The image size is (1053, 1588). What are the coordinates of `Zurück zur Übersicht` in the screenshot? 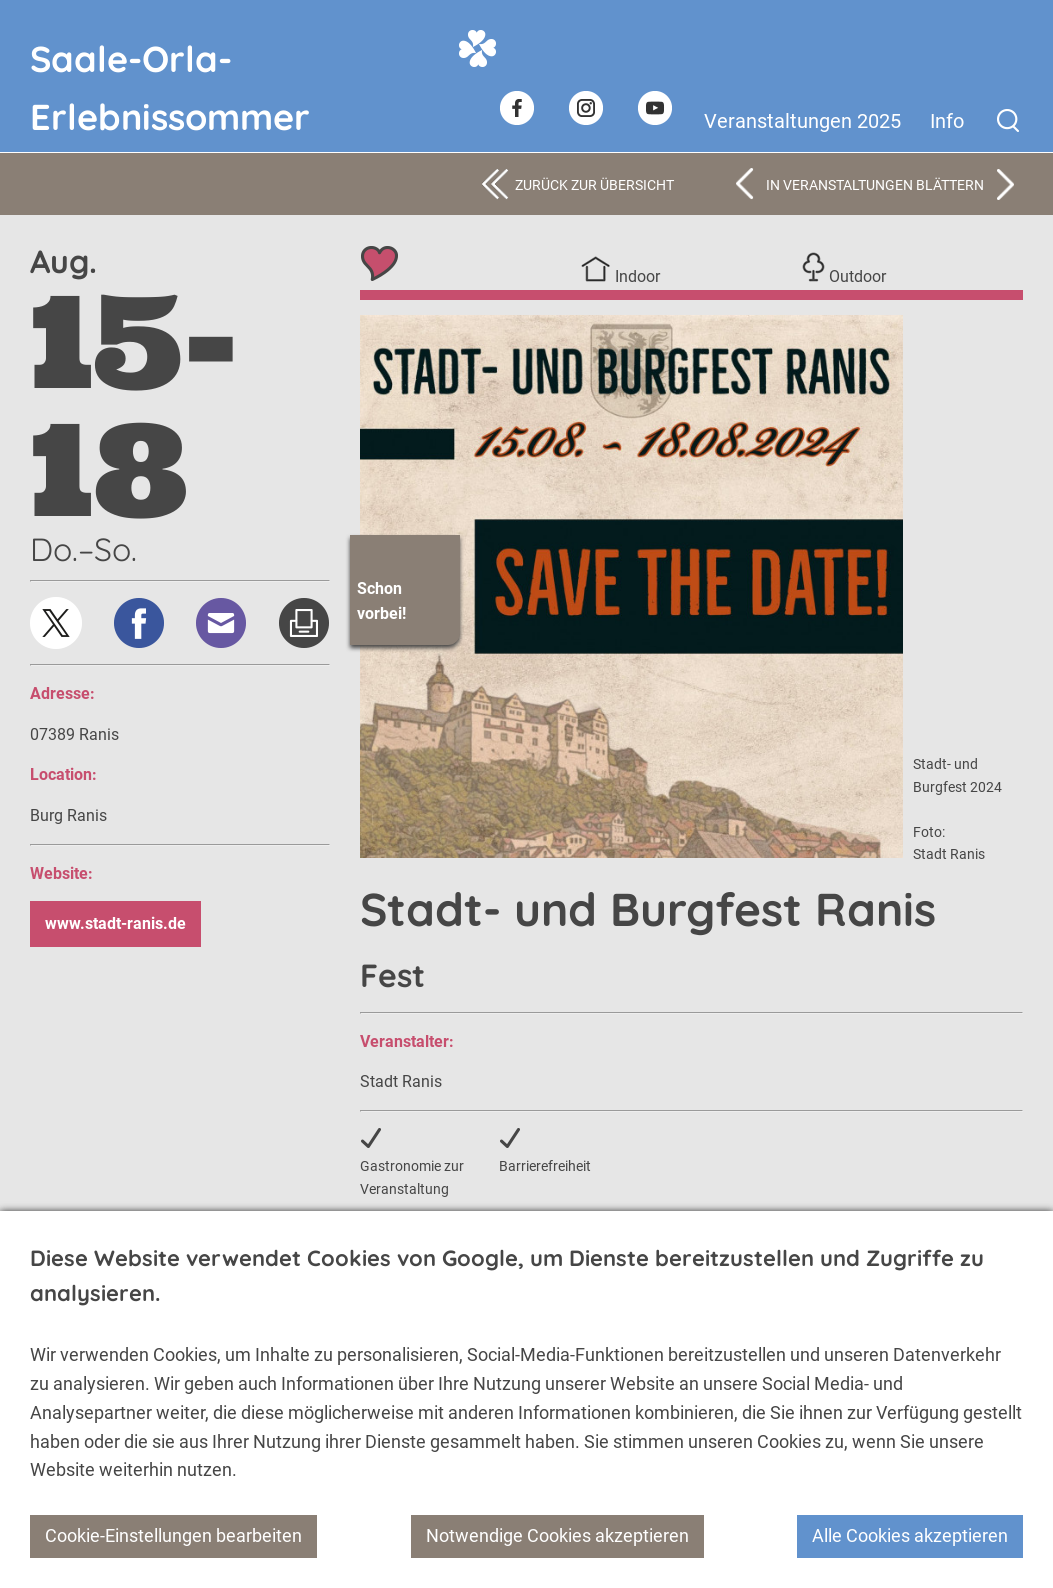 It's located at (594, 185).